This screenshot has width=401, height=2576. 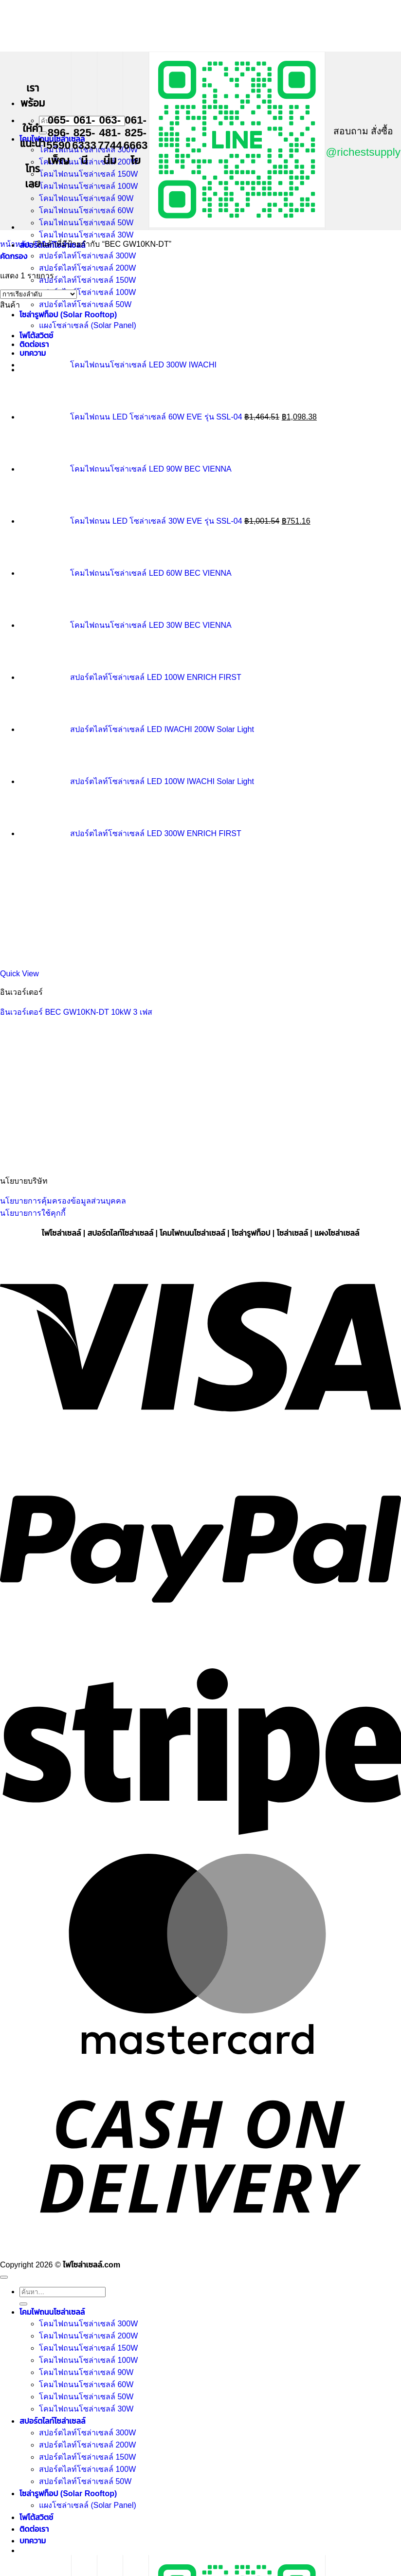 What do you see at coordinates (87, 2505) in the screenshot?
I see `แผงโซล่าเซลล์ (Solar Panel)` at bounding box center [87, 2505].